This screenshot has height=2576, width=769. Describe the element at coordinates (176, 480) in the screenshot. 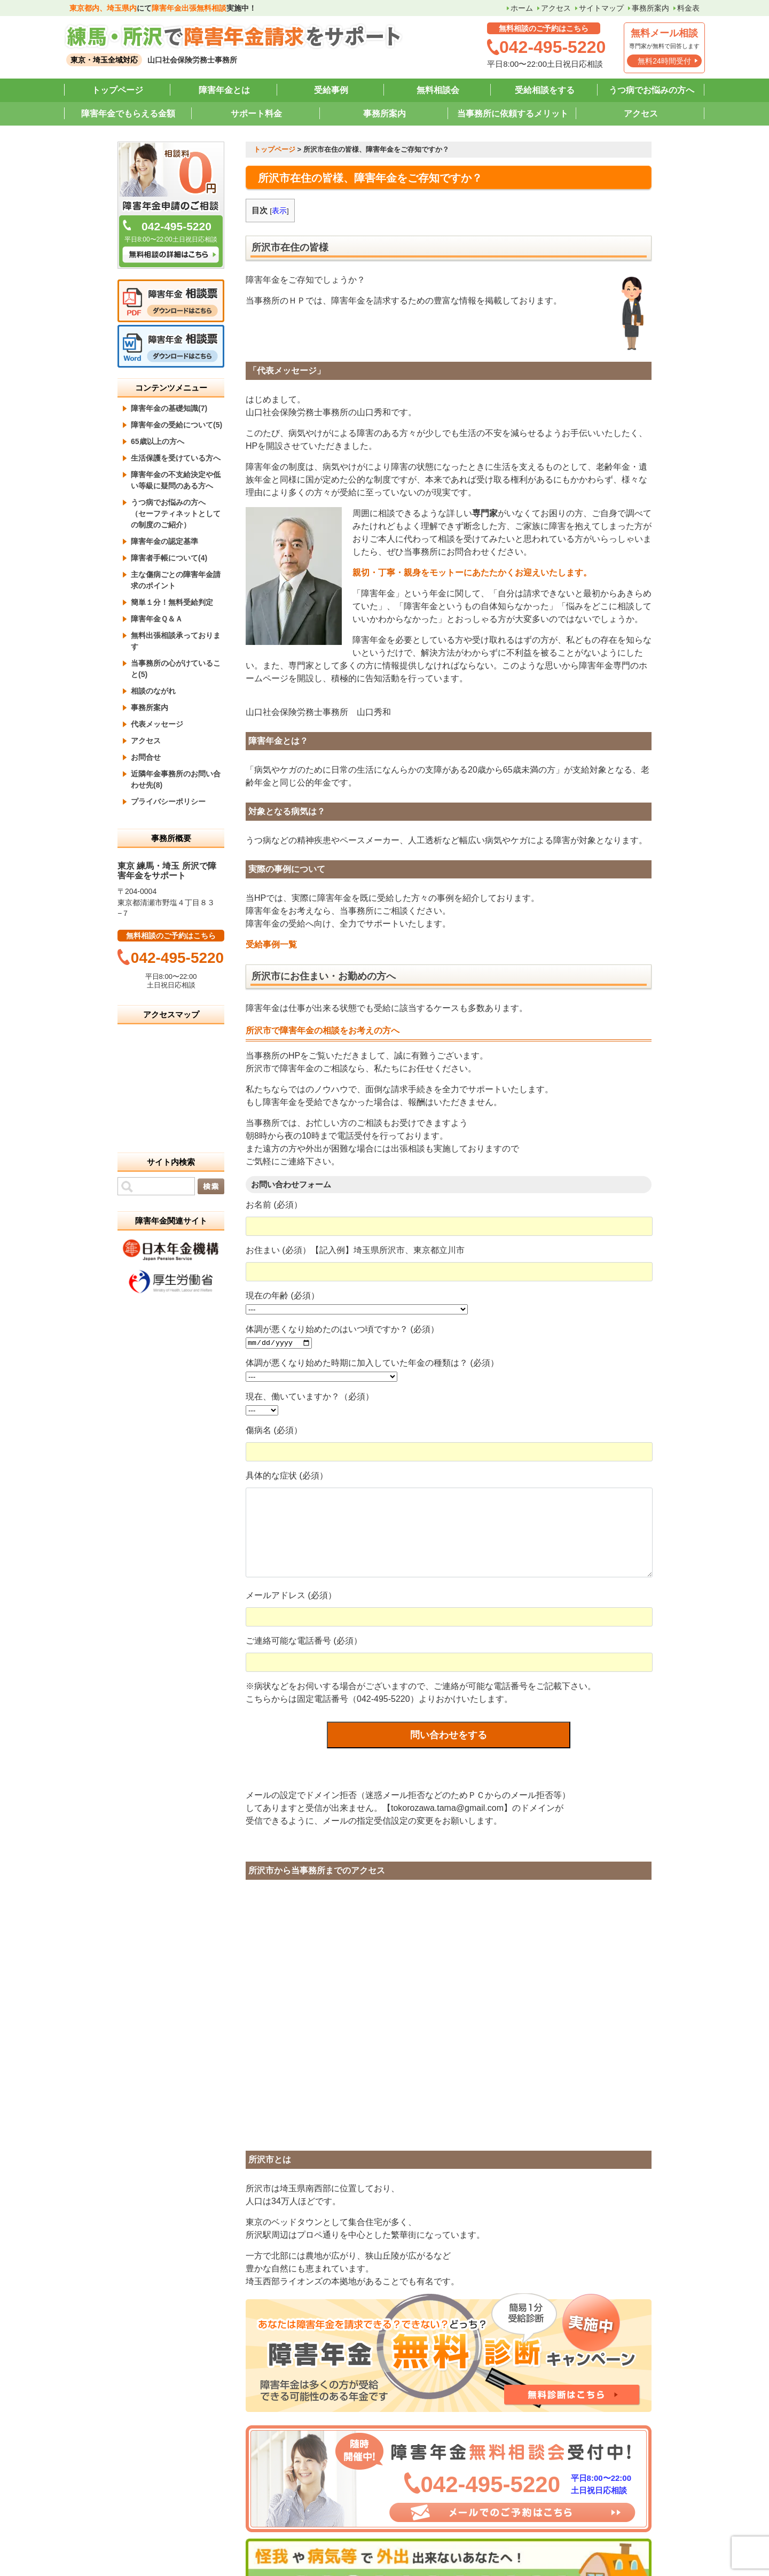

I see `障害年金の不支給決定や低い等級に疑問のある方へ` at that location.